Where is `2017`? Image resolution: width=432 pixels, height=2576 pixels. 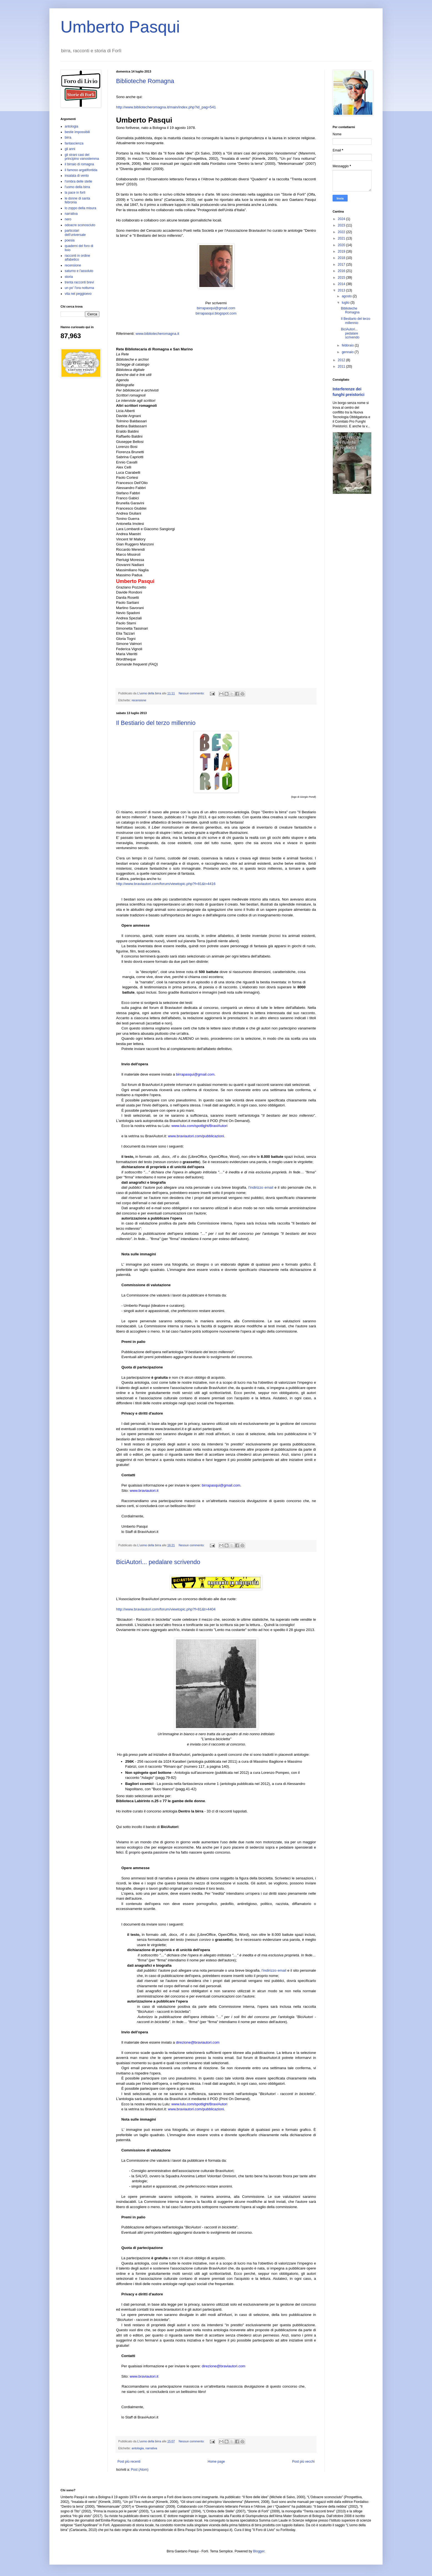
2017 is located at coordinates (342, 264).